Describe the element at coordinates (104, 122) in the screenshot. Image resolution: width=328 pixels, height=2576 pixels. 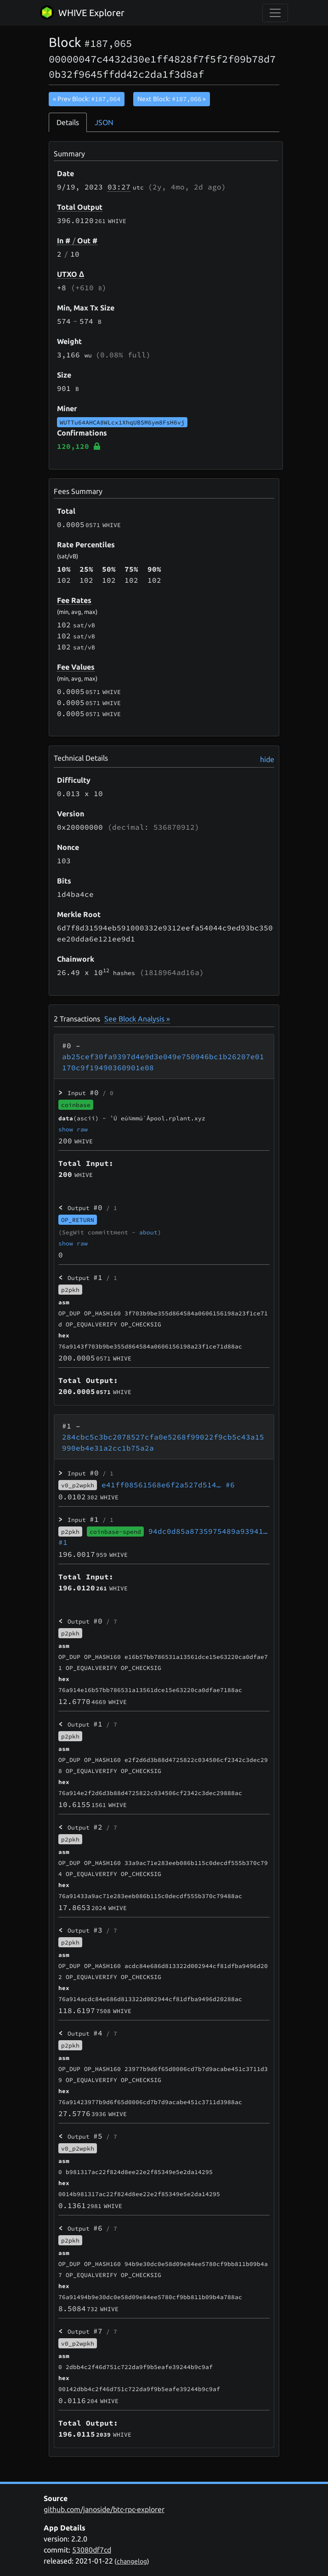
I see `JSON [tab]` at that location.